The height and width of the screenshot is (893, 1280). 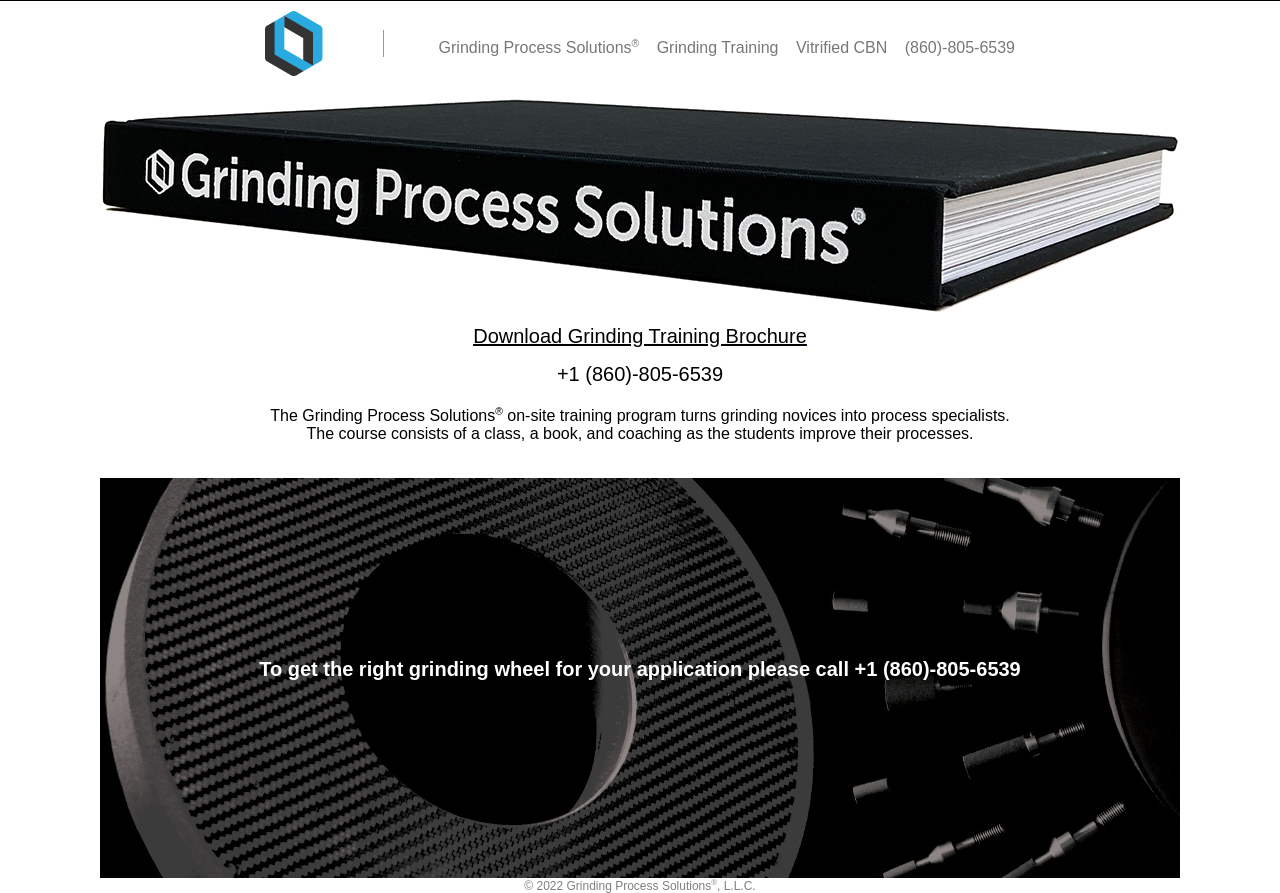 I want to click on (860)-805-6539, so click(x=960, y=47).